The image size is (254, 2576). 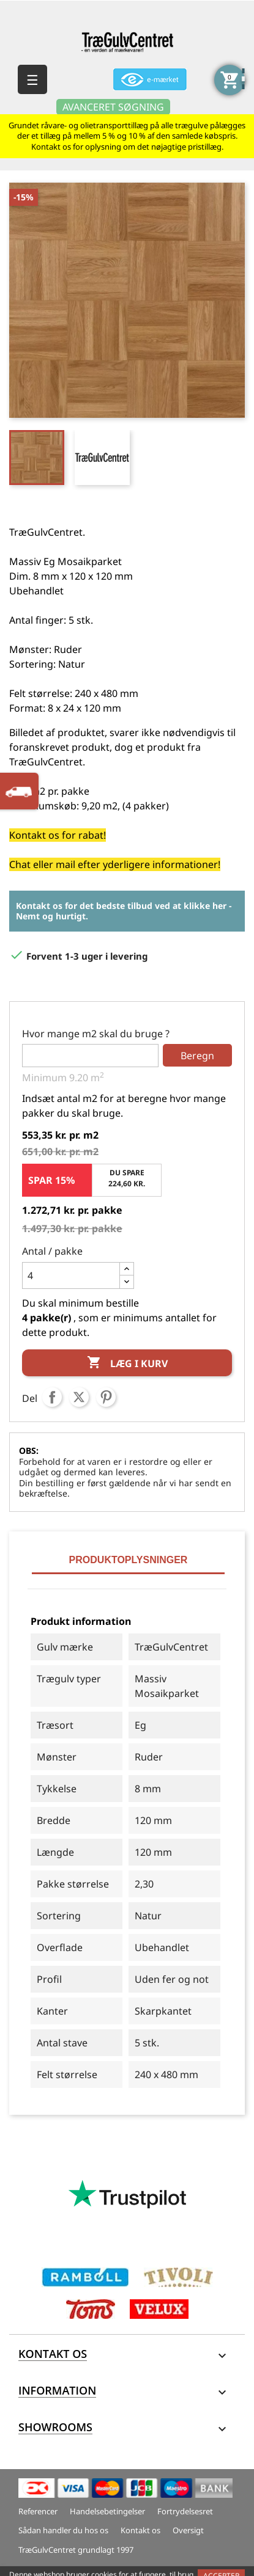 I want to click on Pinterest, so click(x=106, y=1397).